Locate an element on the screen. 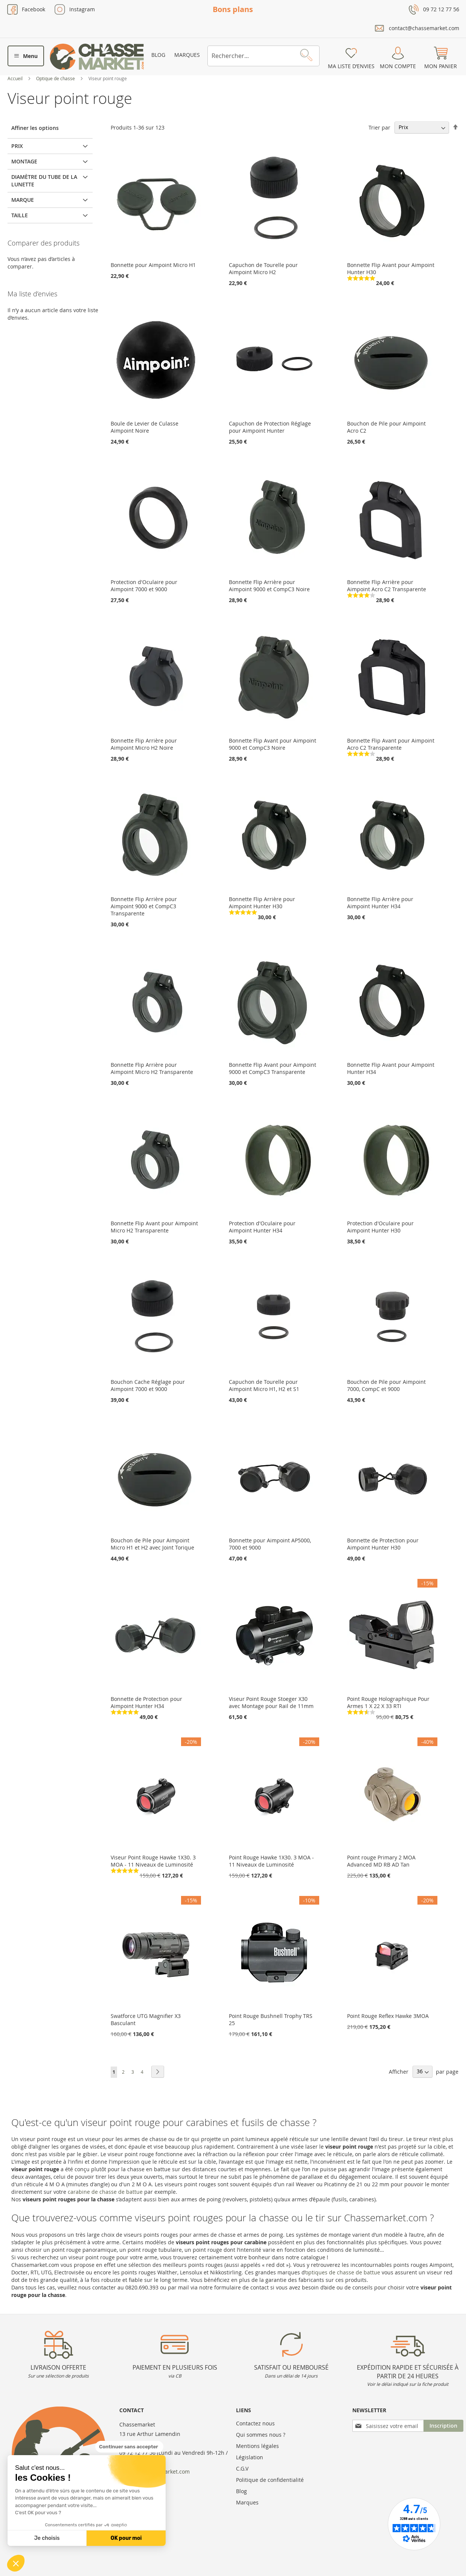 The width and height of the screenshot is (466, 2576). Viseur Point Rouge Hawke 1X30. 3 MOA - 11 Niveaux de Luminosité is located at coordinates (153, 1861).